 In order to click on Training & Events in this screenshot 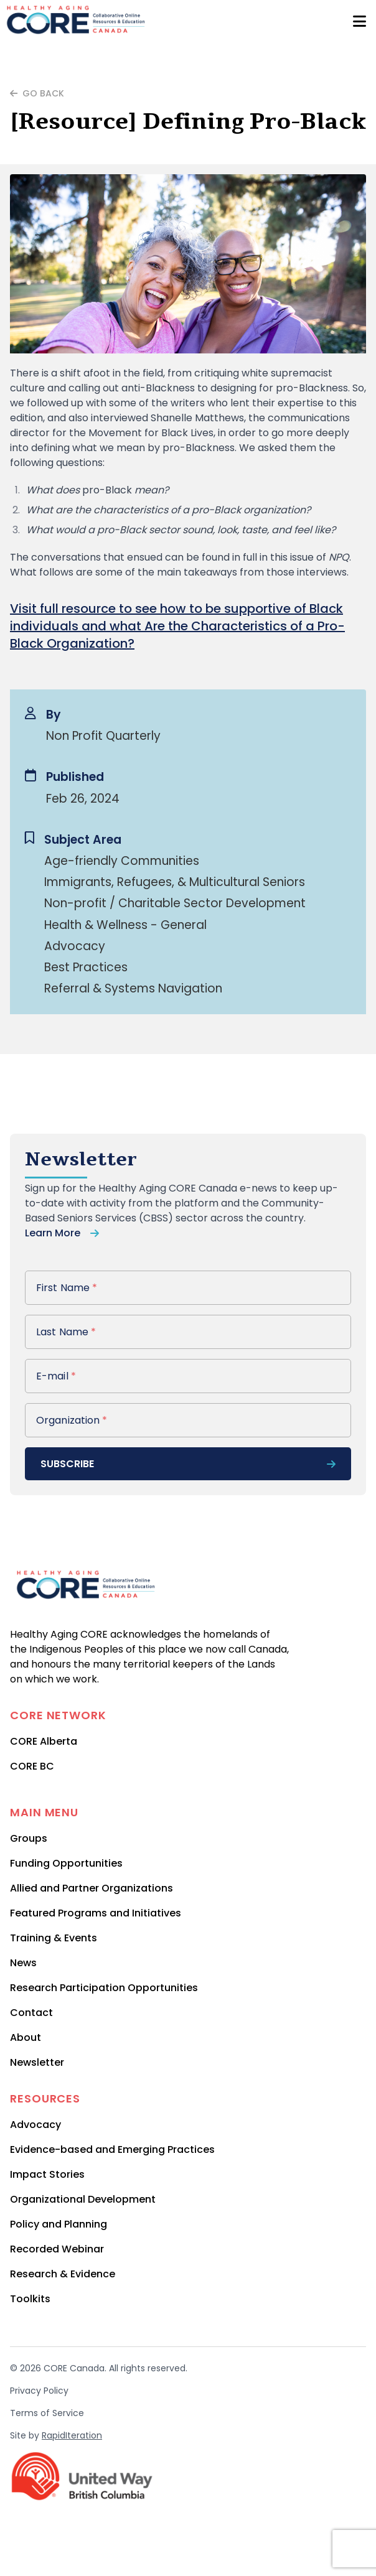, I will do `click(53, 1938)`.